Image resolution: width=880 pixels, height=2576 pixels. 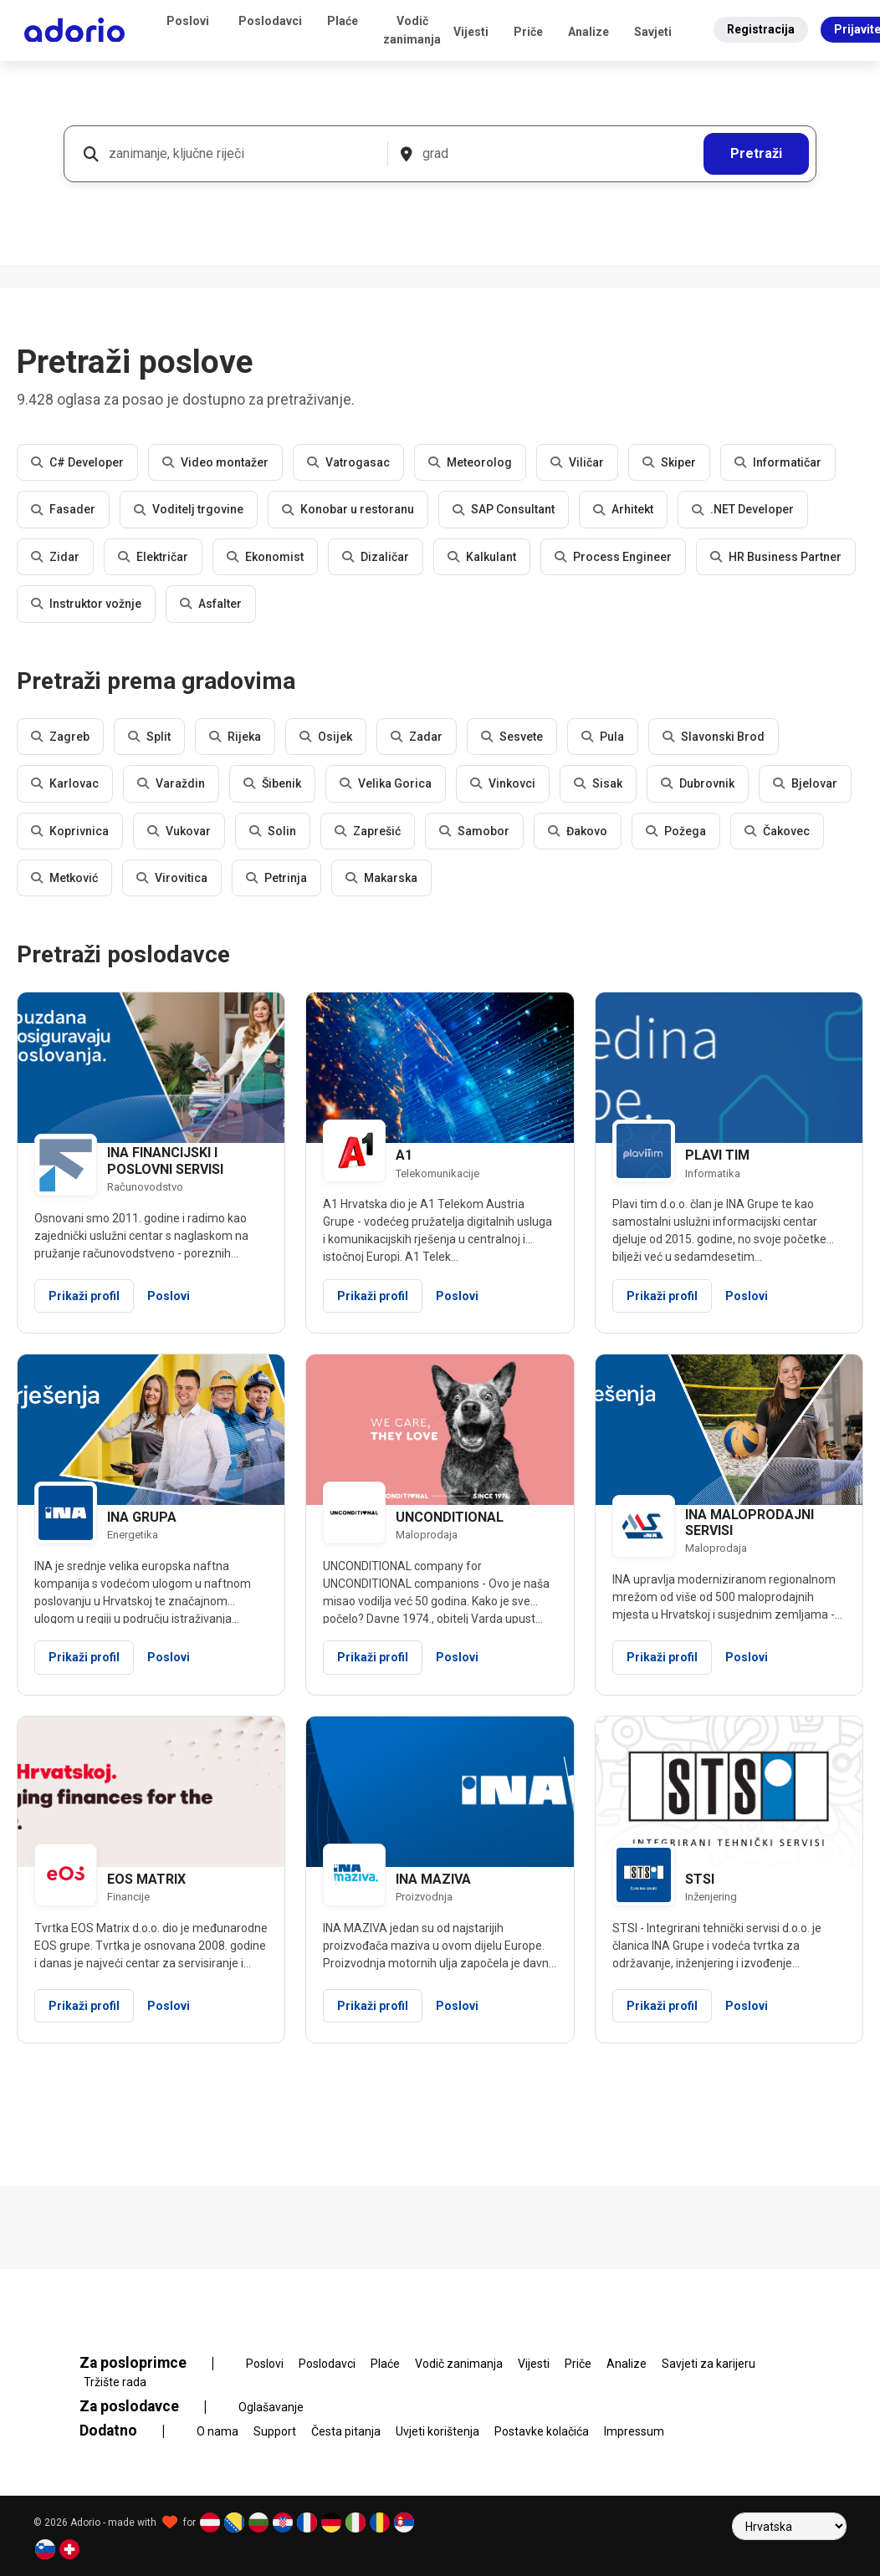 I want to click on Vukovar, so click(x=179, y=831).